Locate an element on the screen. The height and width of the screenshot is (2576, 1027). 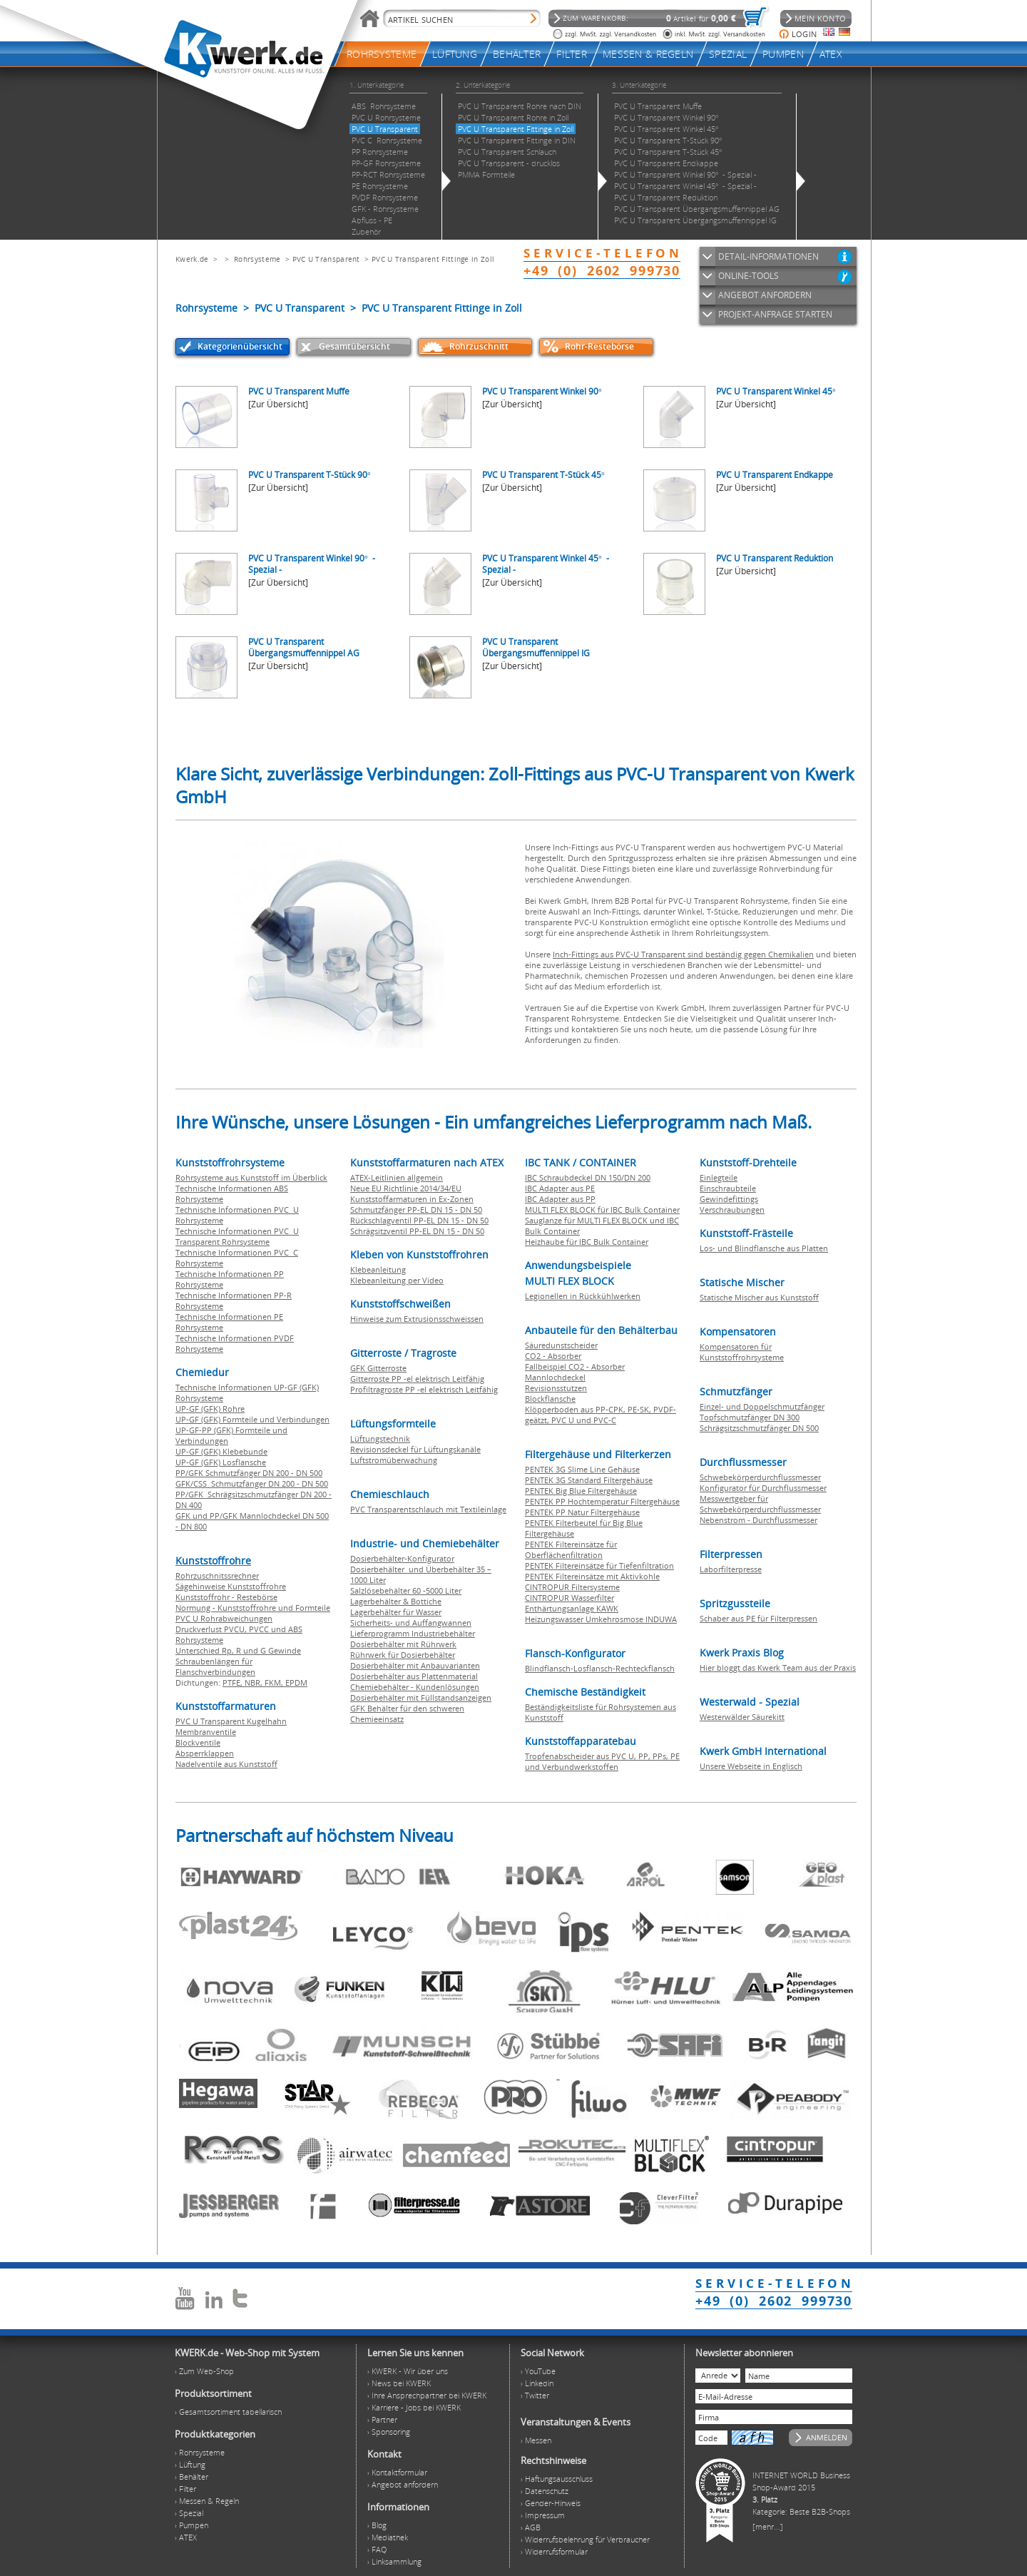
Statische Mischer aus Kunststoff is located at coordinates (759, 1297).